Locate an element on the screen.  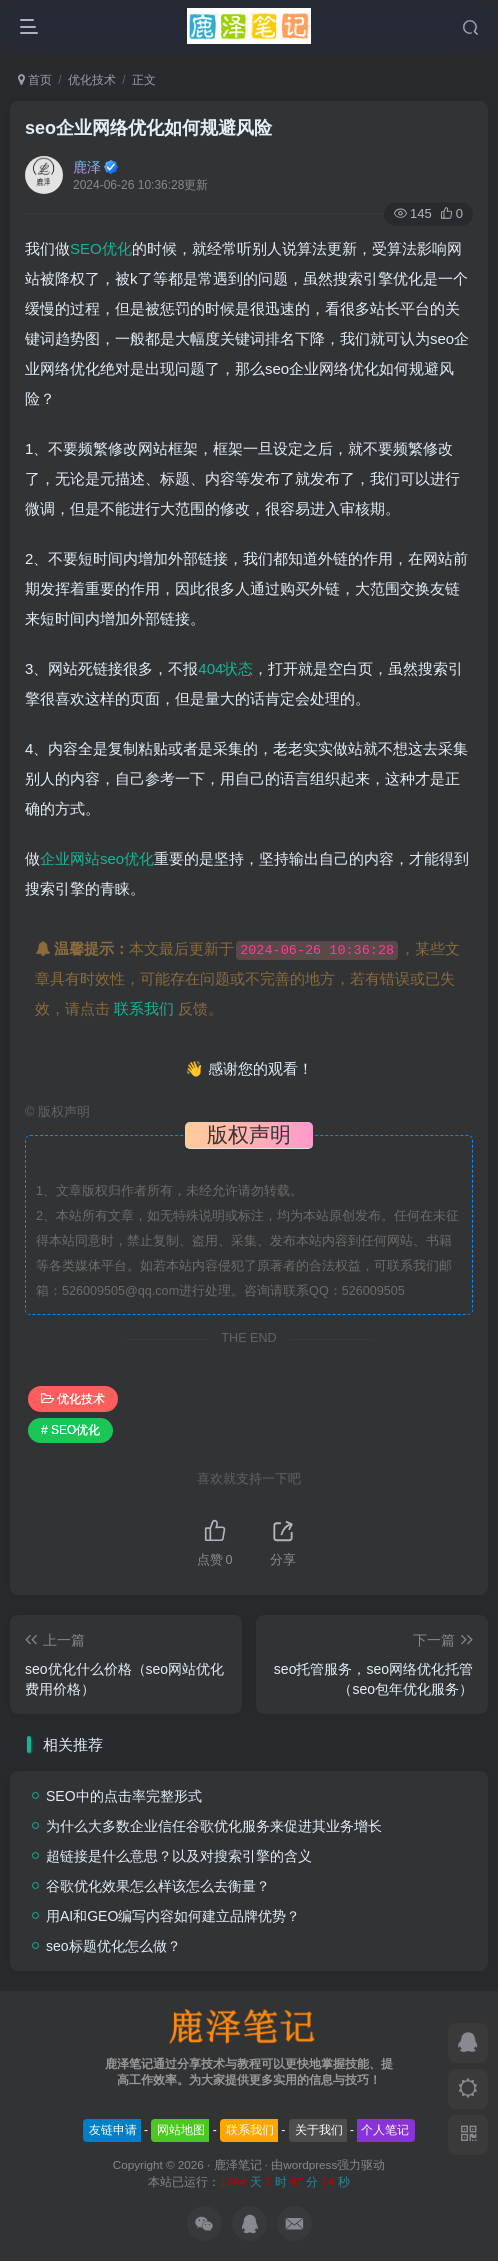
seo标题优化怎么做？ is located at coordinates (113, 1946).